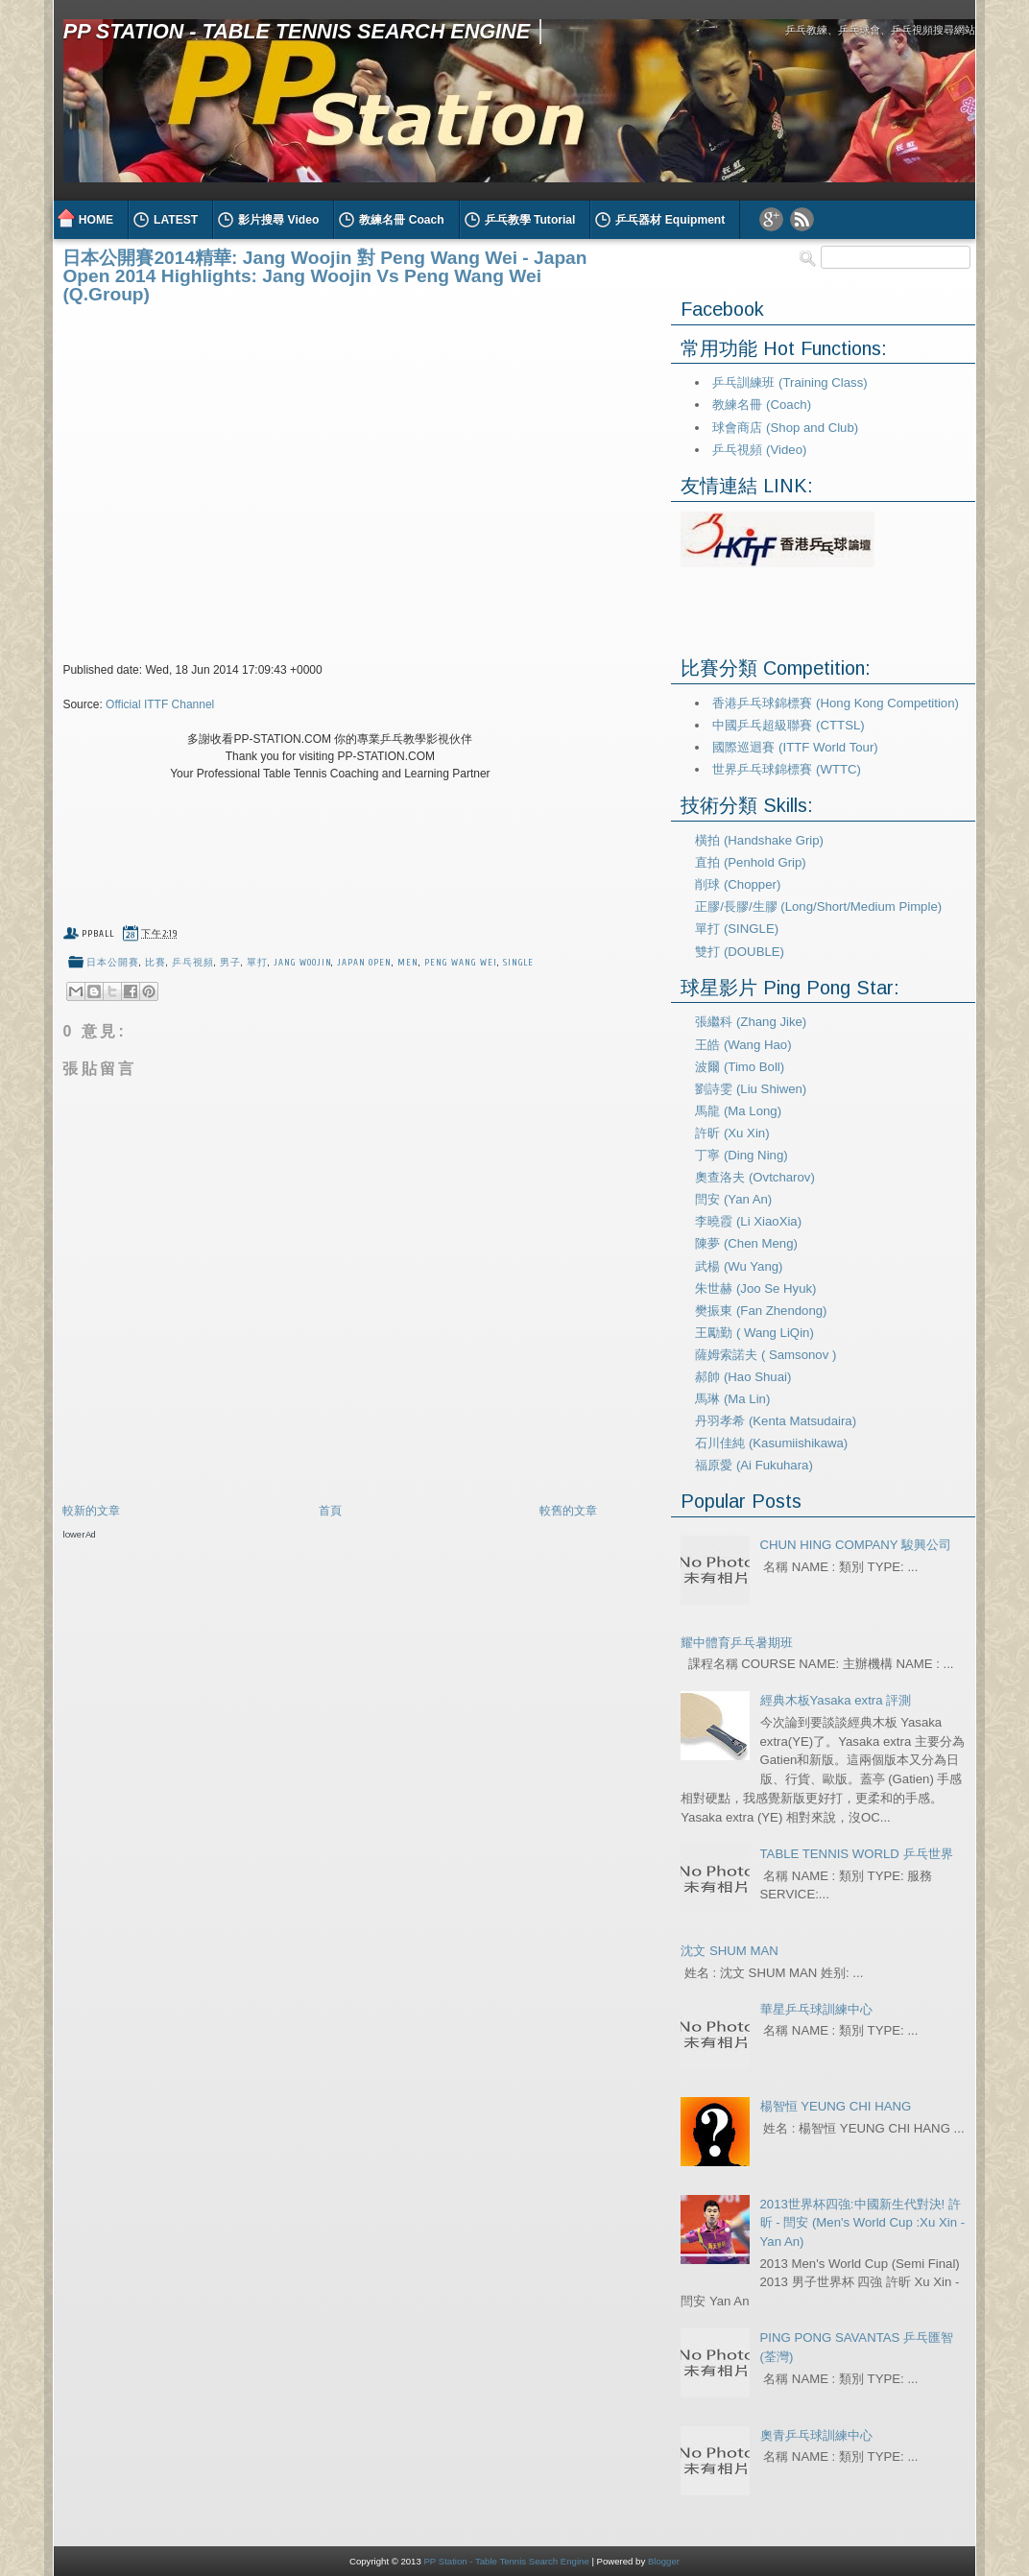 The height and width of the screenshot is (2576, 1029). I want to click on 中國乒乓超級聯賽 (CTTSL), so click(788, 725).